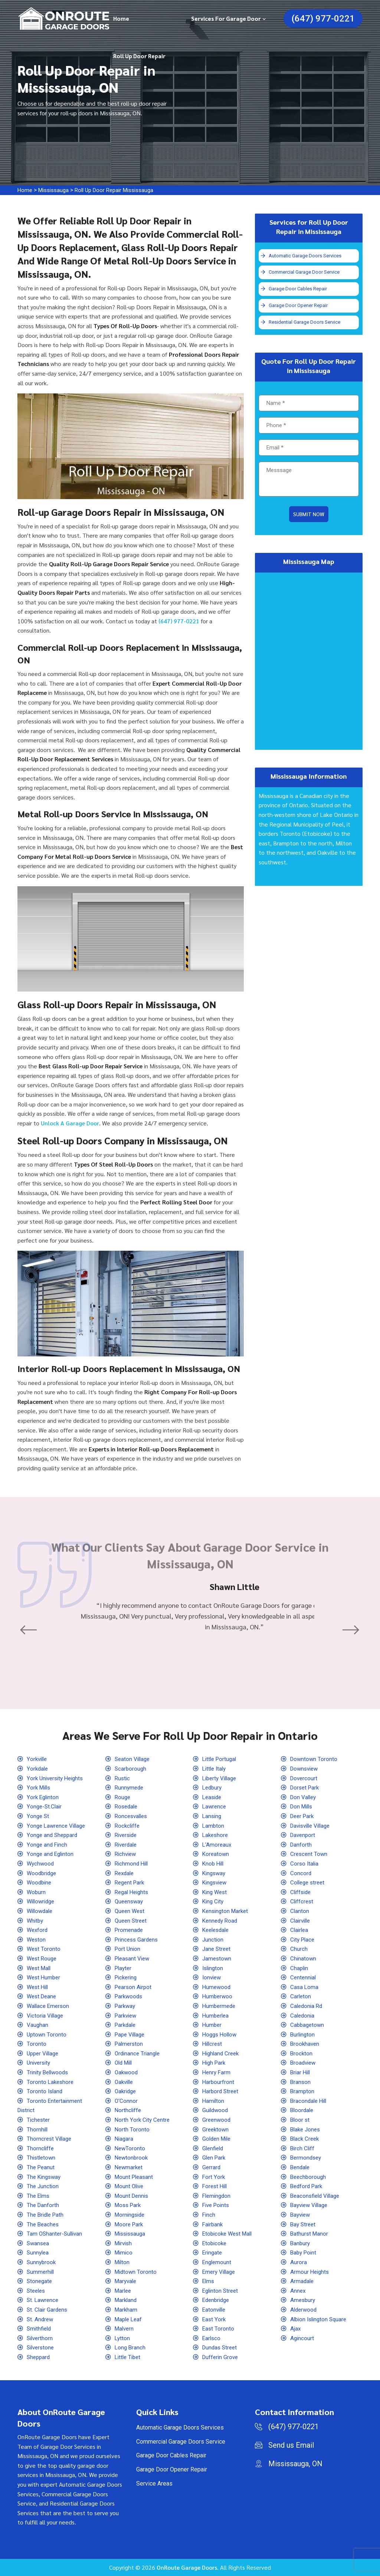  Describe the element at coordinates (139, 2053) in the screenshot. I see `Ordinance Triangle` at that location.